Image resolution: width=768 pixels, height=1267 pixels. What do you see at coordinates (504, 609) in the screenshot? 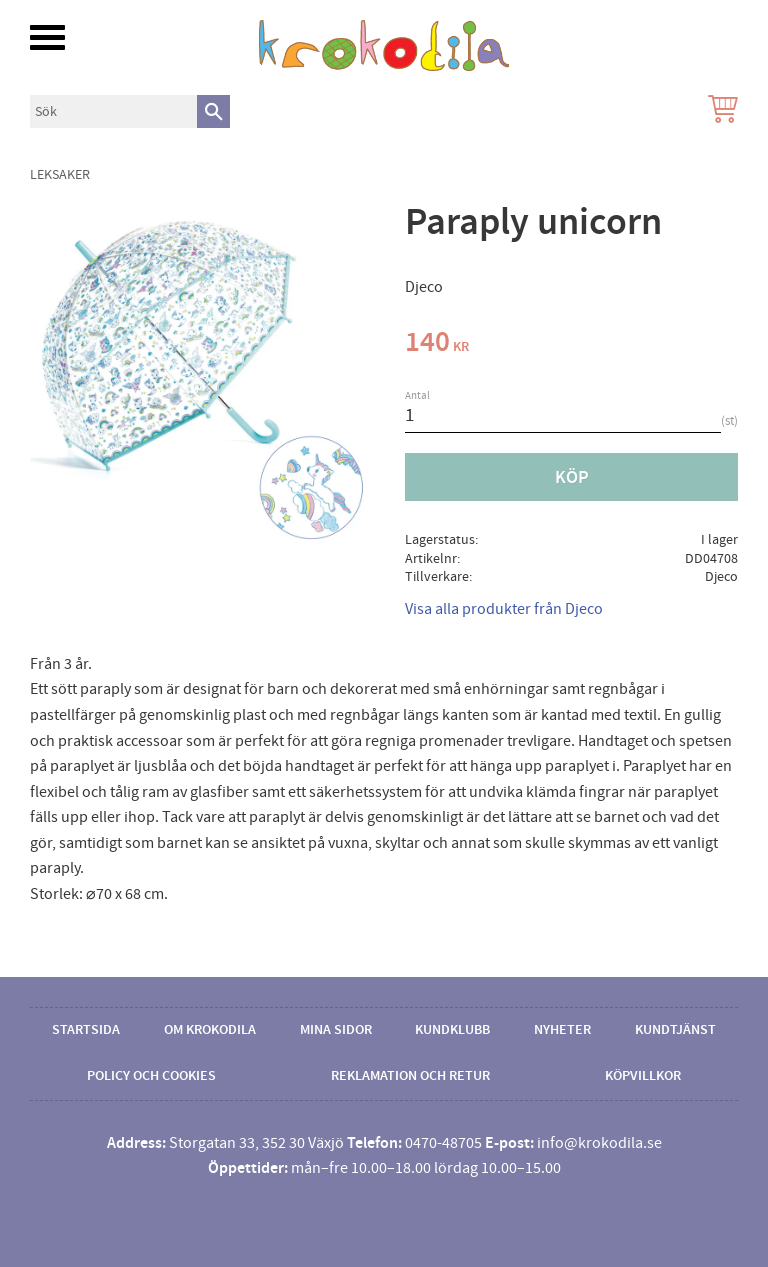
I see `Visa alla produkter från Djeco` at bounding box center [504, 609].